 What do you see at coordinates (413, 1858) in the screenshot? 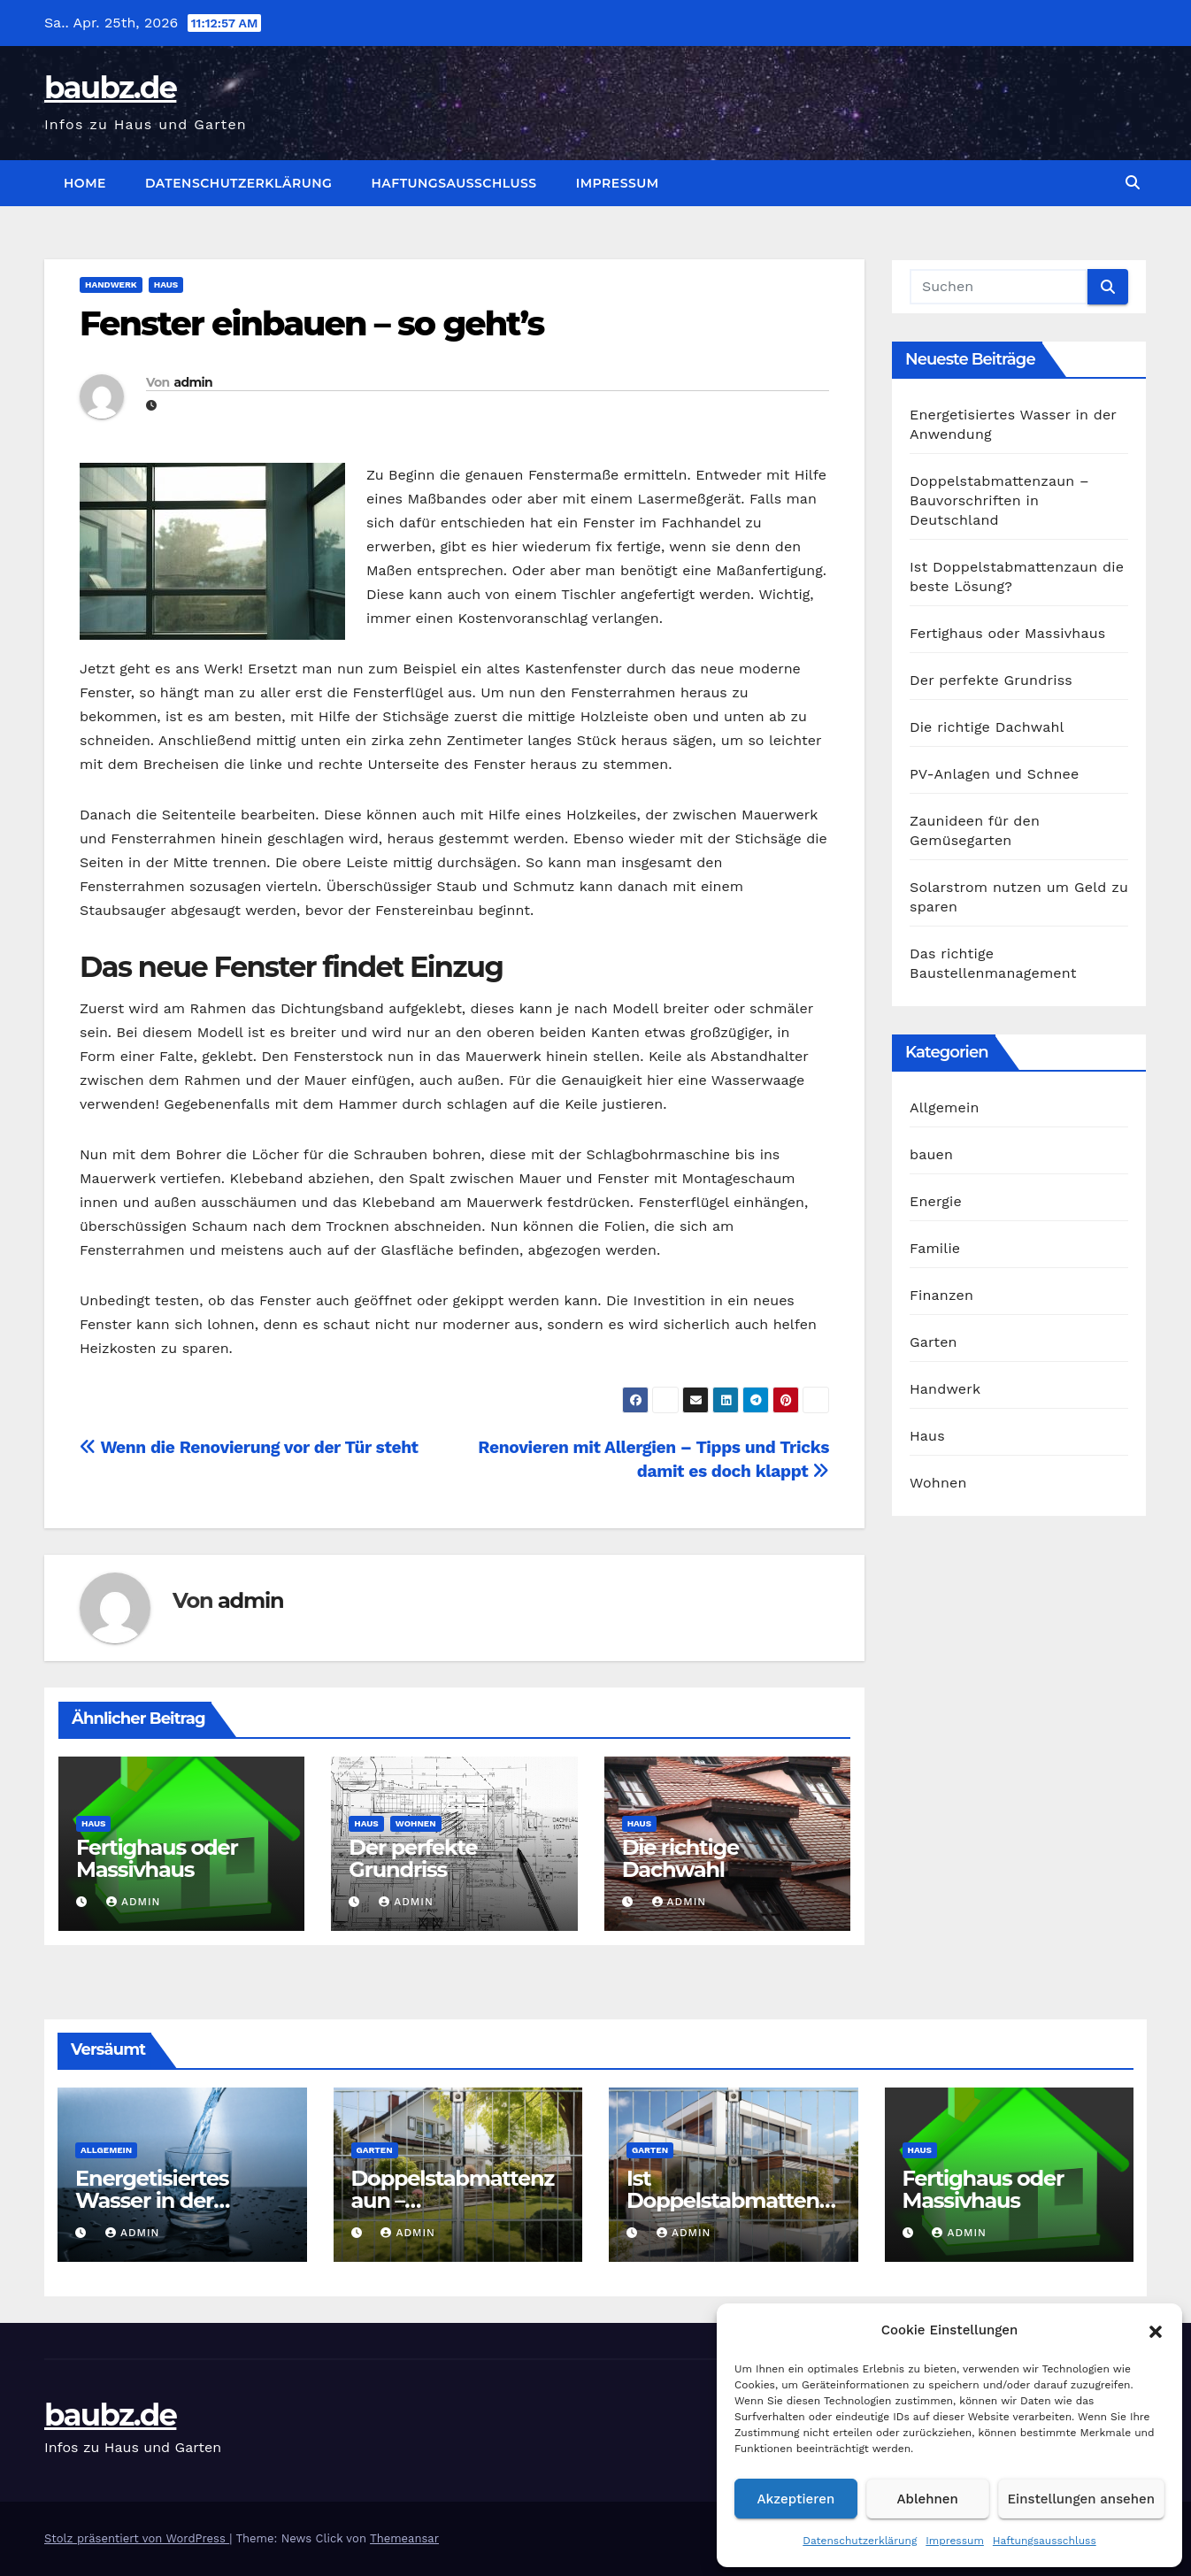
I see `Der perfekte Grundriss` at bounding box center [413, 1858].